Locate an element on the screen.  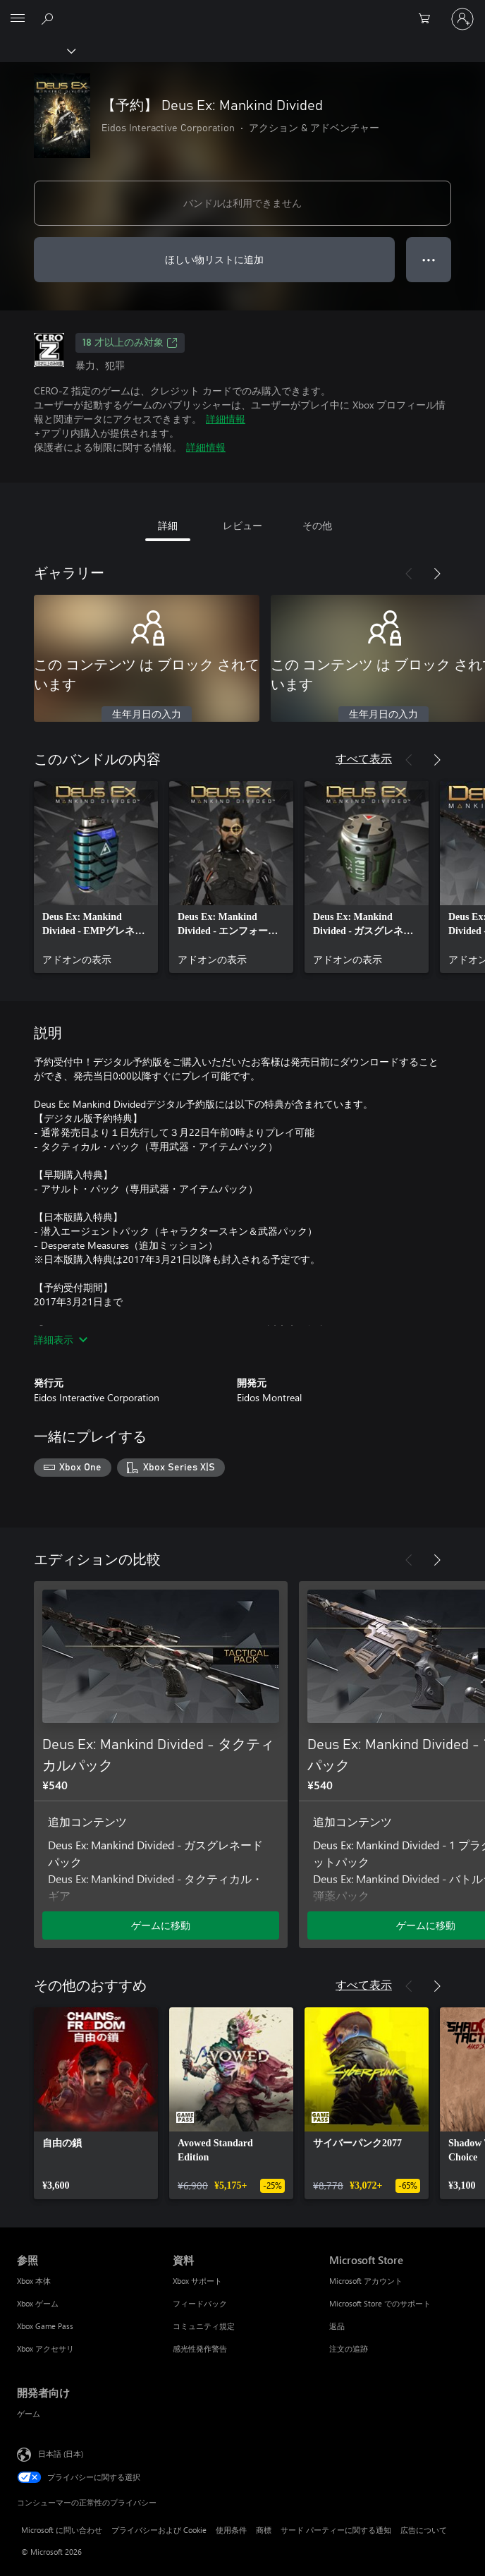
フィードバック [フィードバック 資料] is located at coordinates (200, 2303).